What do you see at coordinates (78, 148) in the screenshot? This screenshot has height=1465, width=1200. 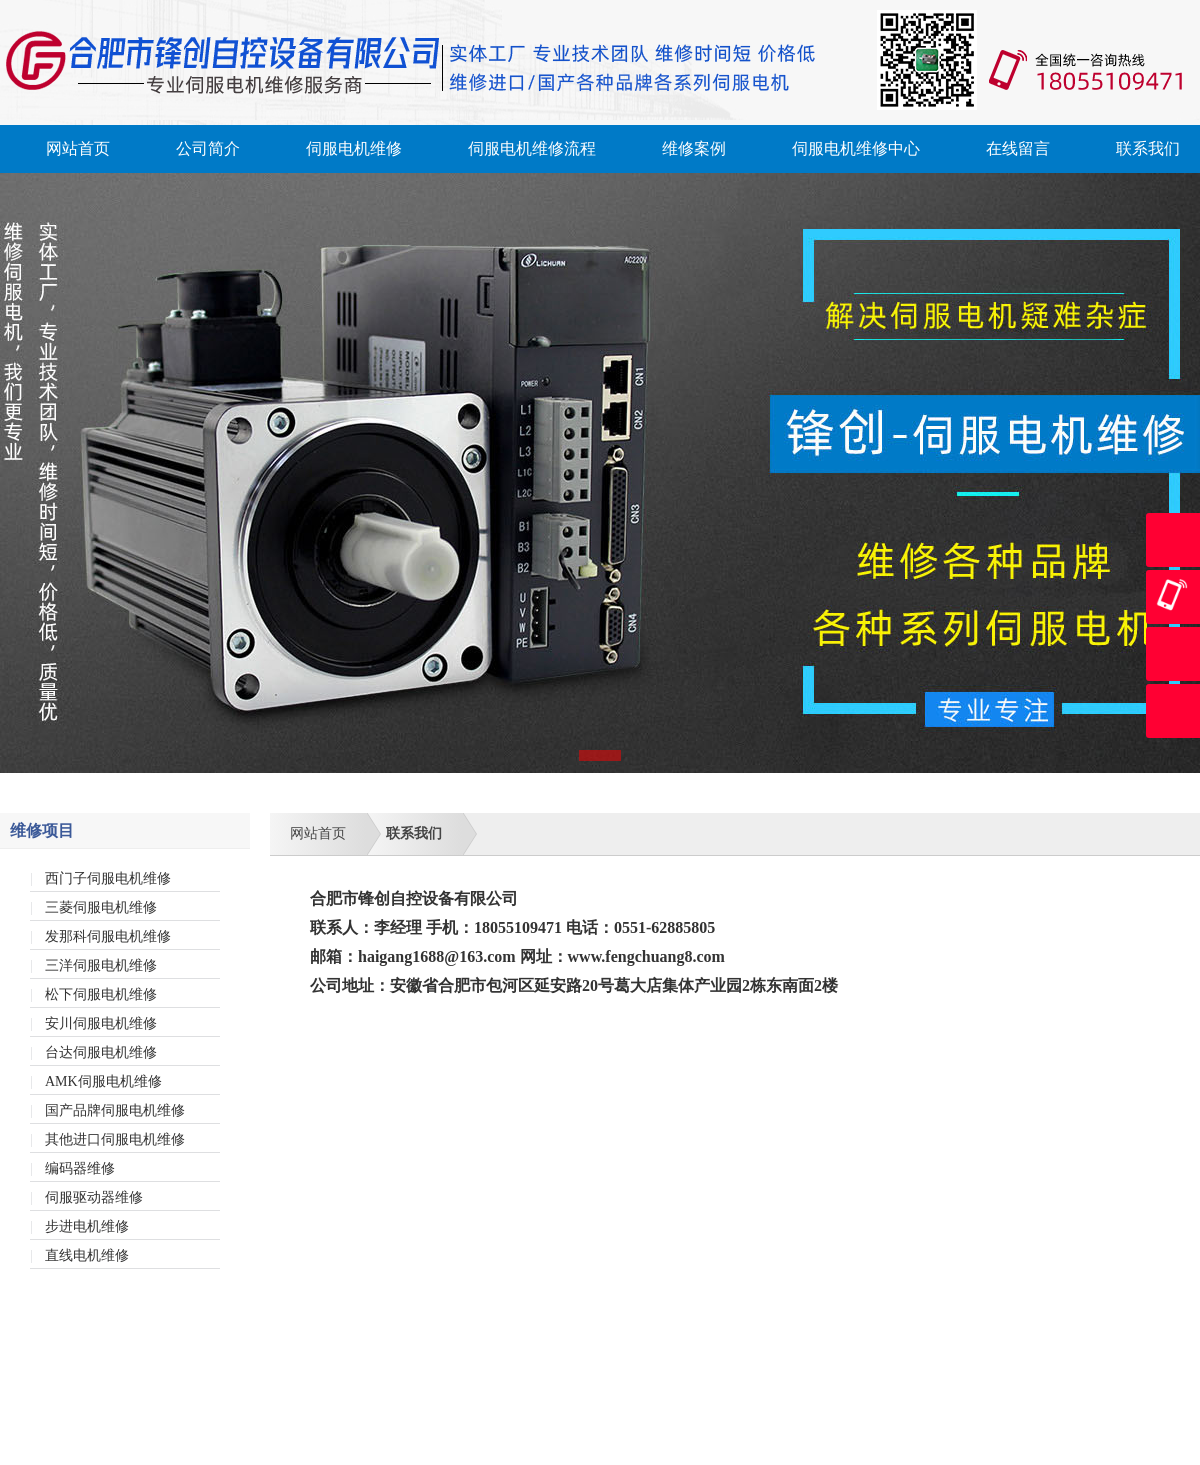 I see `网站首页` at bounding box center [78, 148].